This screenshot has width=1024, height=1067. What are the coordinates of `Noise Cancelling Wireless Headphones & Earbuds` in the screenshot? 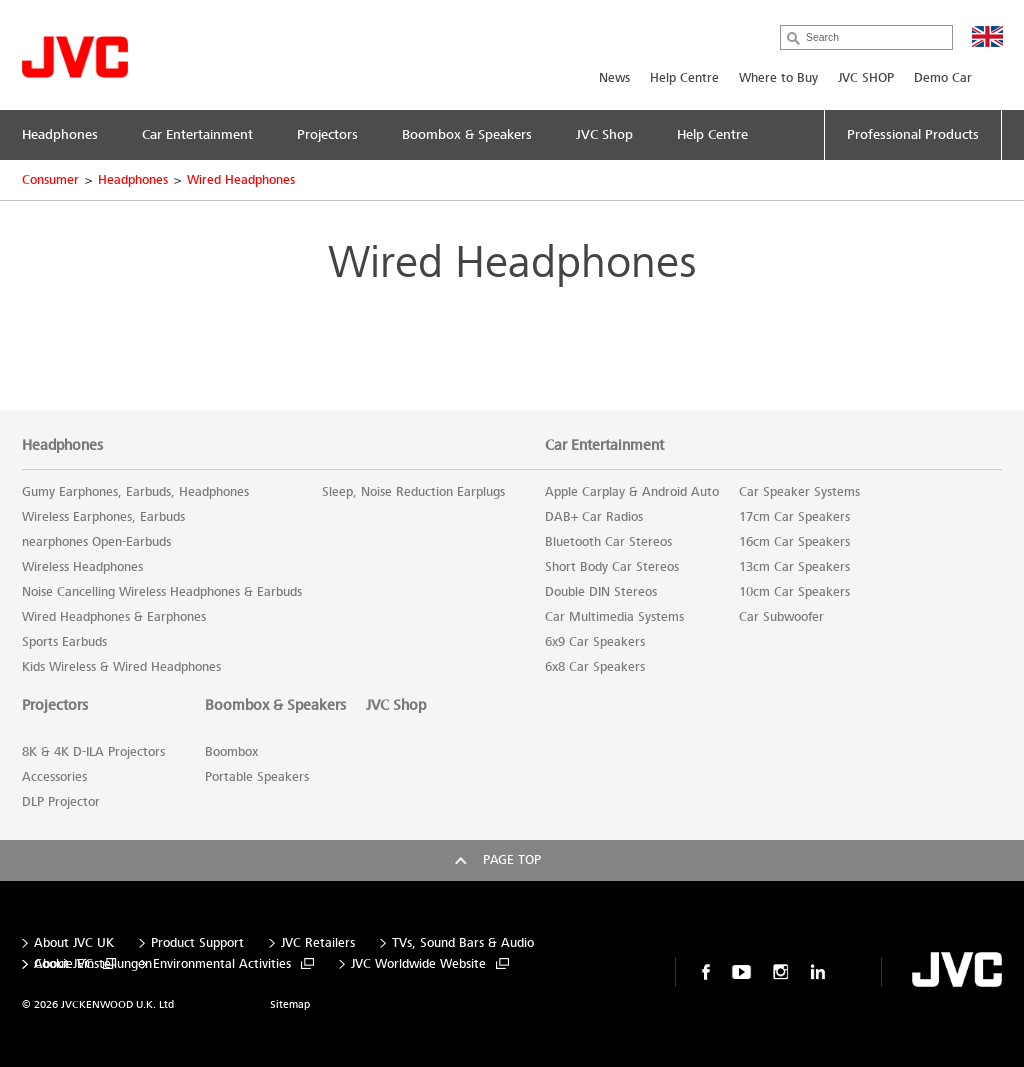 It's located at (162, 592).